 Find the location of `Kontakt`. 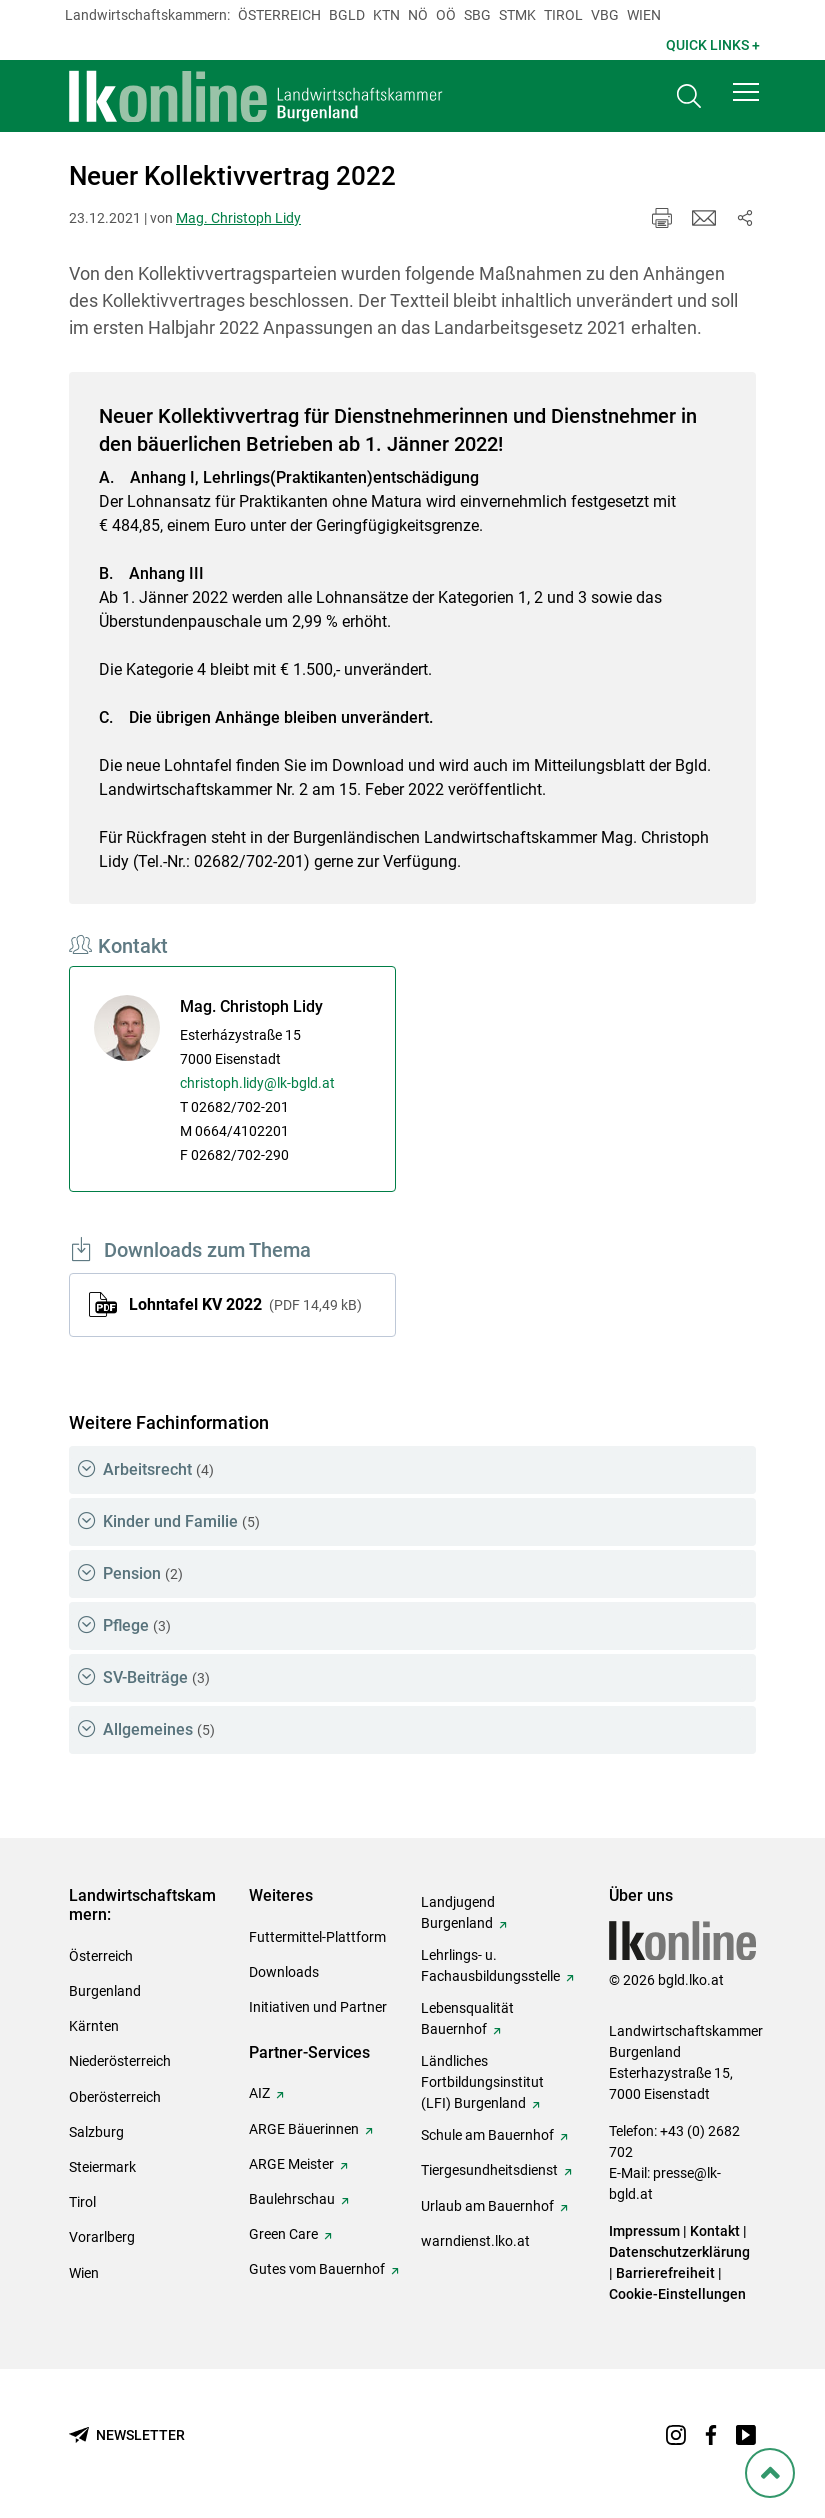

Kontakt is located at coordinates (715, 2231).